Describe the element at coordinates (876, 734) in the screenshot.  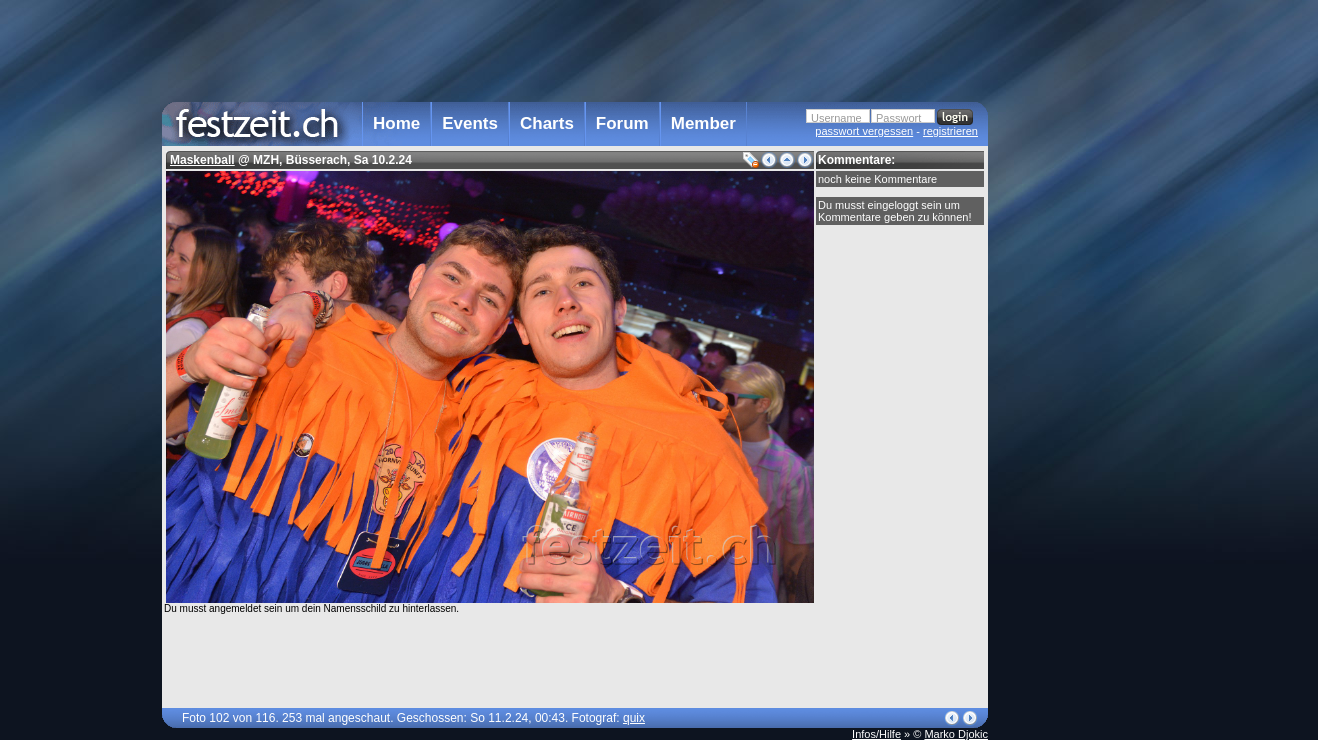
I see `Infos/Hilfe` at that location.